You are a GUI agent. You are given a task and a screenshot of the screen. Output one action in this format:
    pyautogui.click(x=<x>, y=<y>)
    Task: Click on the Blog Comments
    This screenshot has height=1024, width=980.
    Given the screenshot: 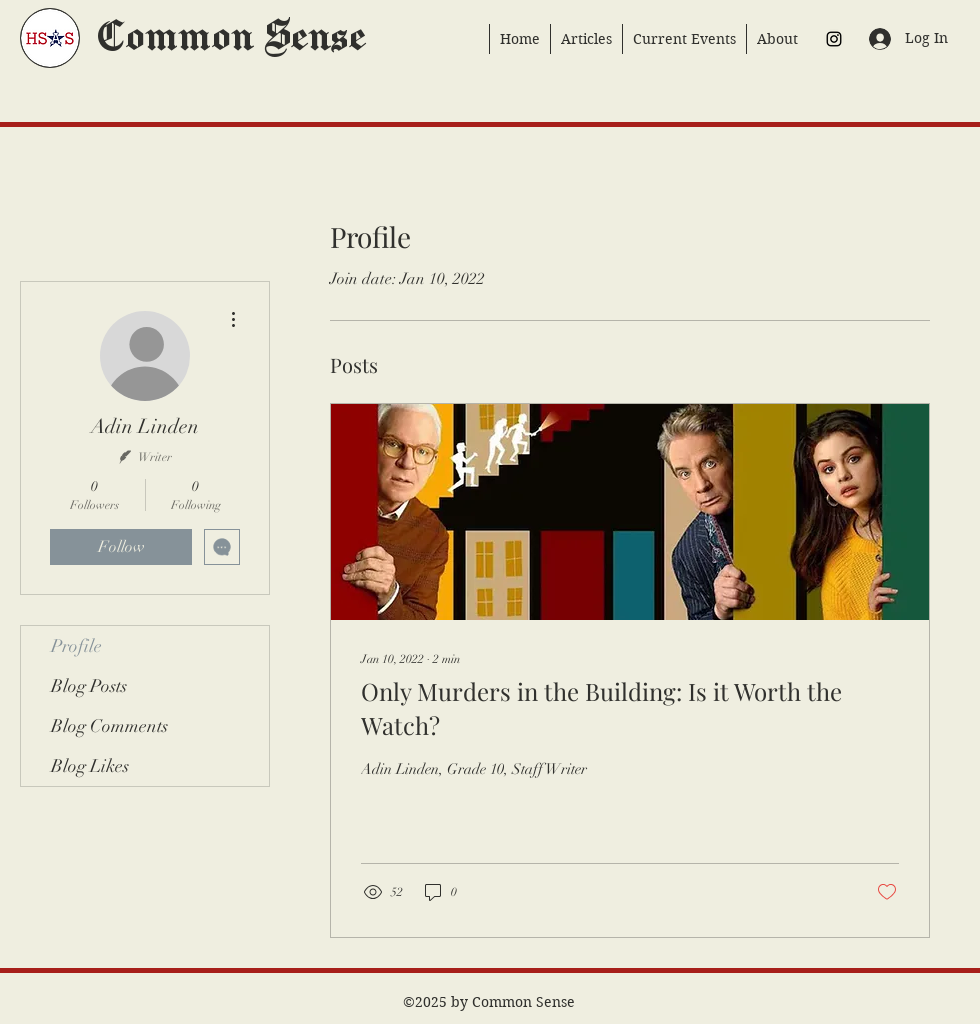 What is the action you would take?
    pyautogui.click(x=109, y=726)
    